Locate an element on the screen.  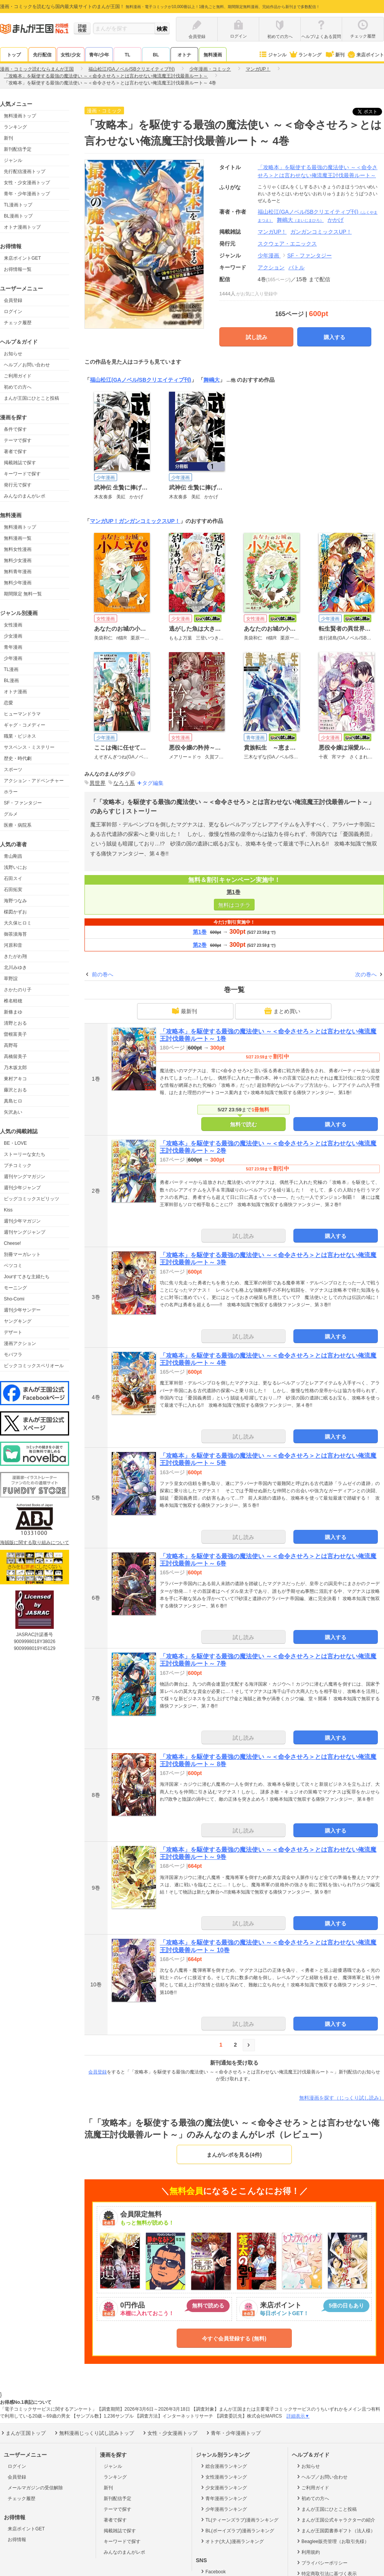
河原和音 is located at coordinates (13, 945).